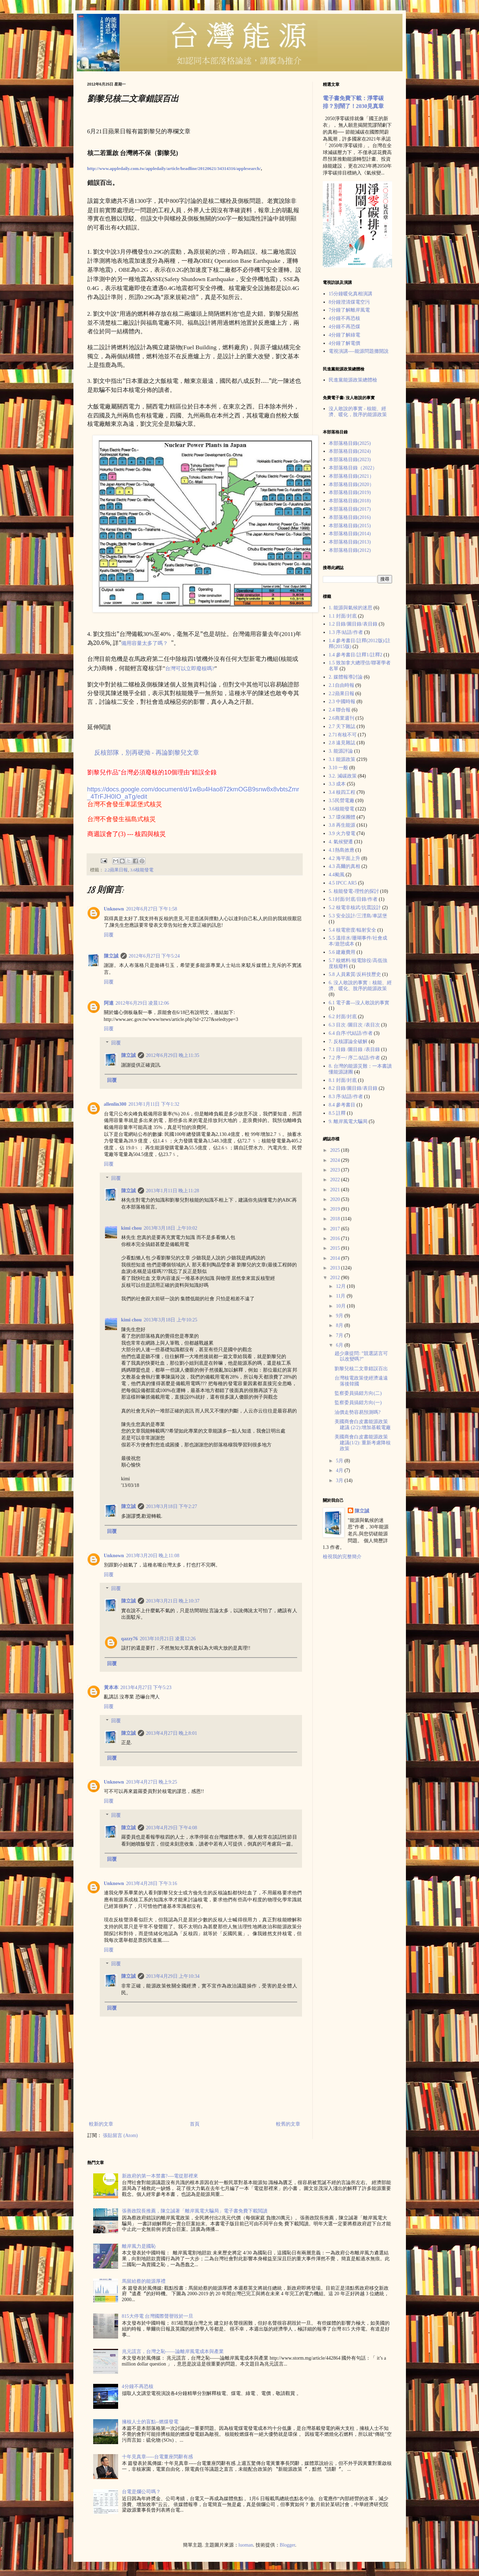  Describe the element at coordinates (353, 899) in the screenshot. I see `5.1封面/封底/目錄/作者` at that location.